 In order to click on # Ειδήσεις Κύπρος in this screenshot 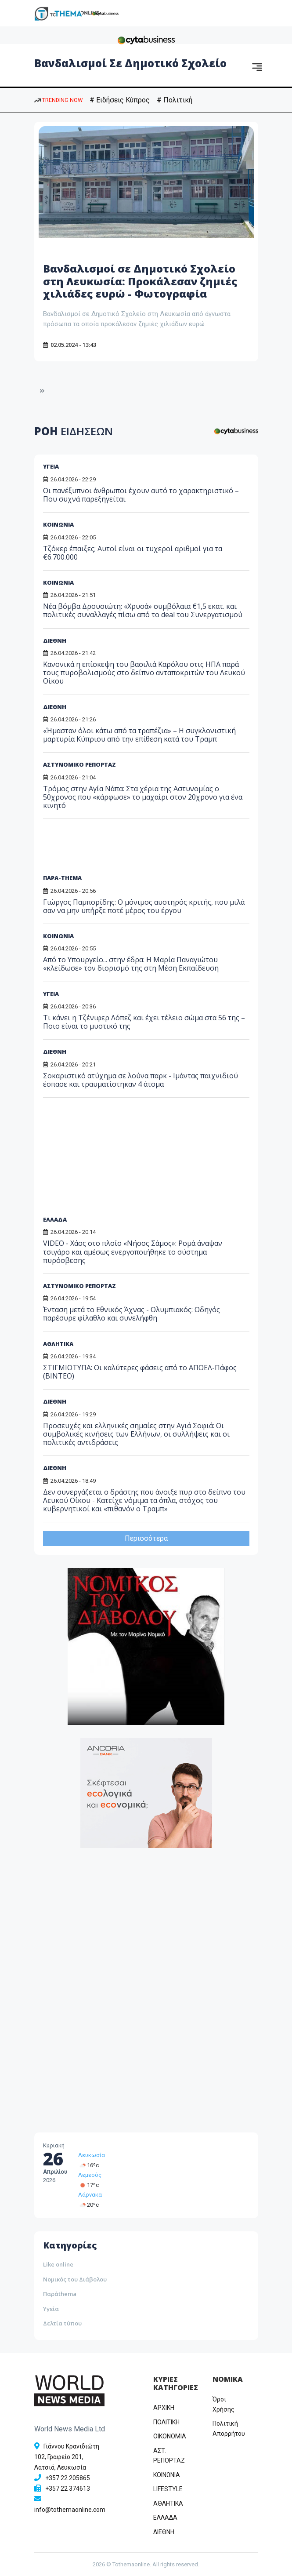, I will do `click(120, 100)`.